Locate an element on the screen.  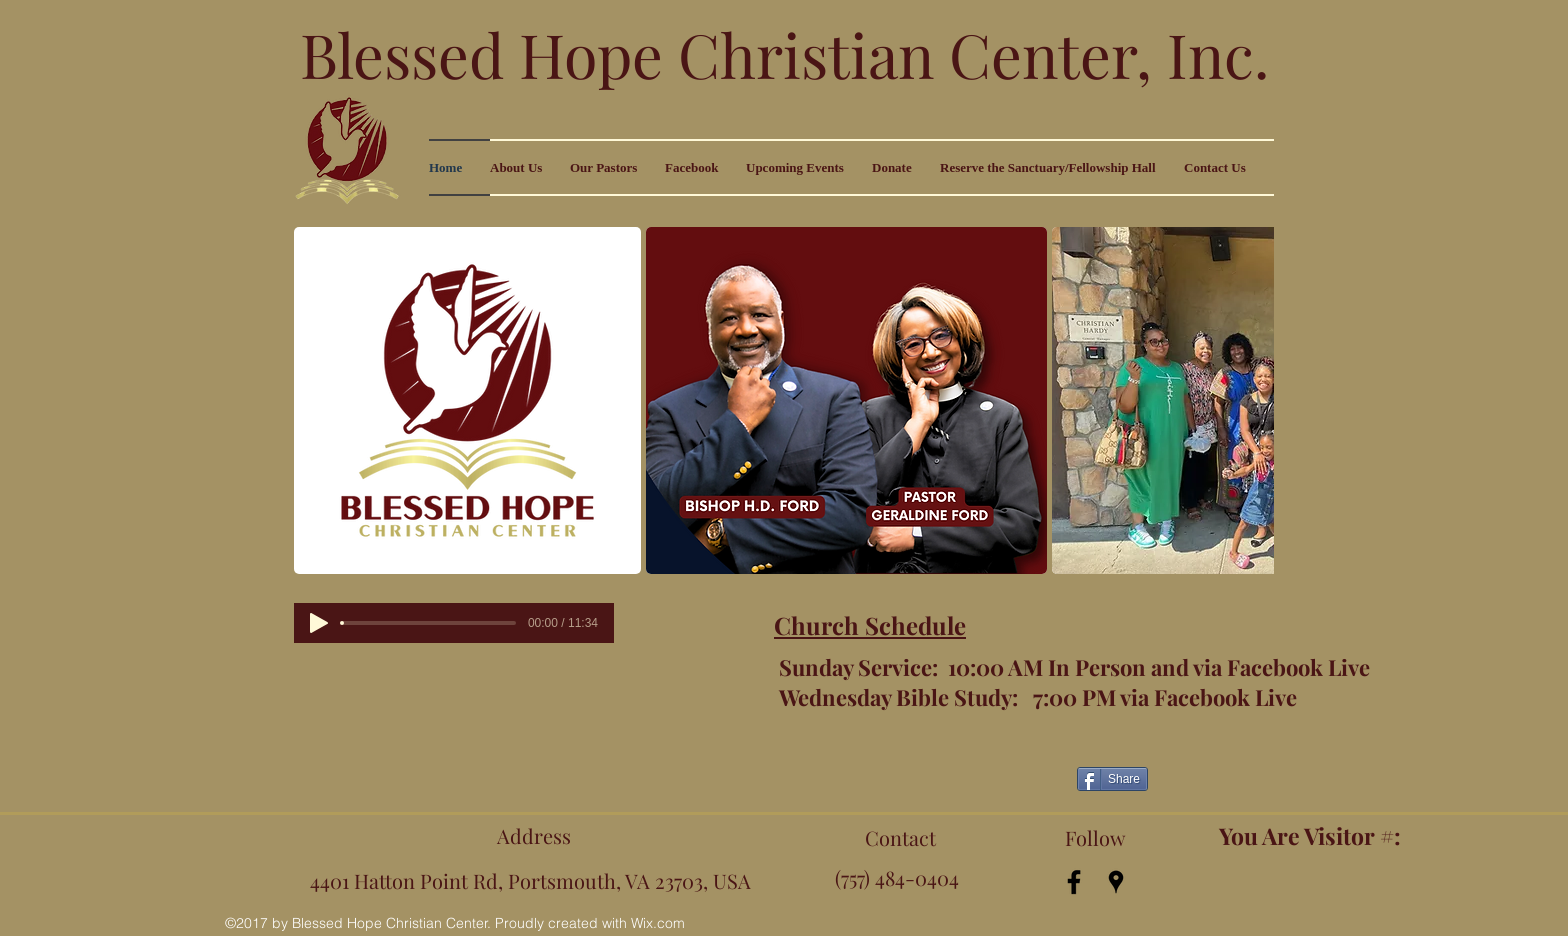
[Facebook Like] is located at coordinates (908, 776).